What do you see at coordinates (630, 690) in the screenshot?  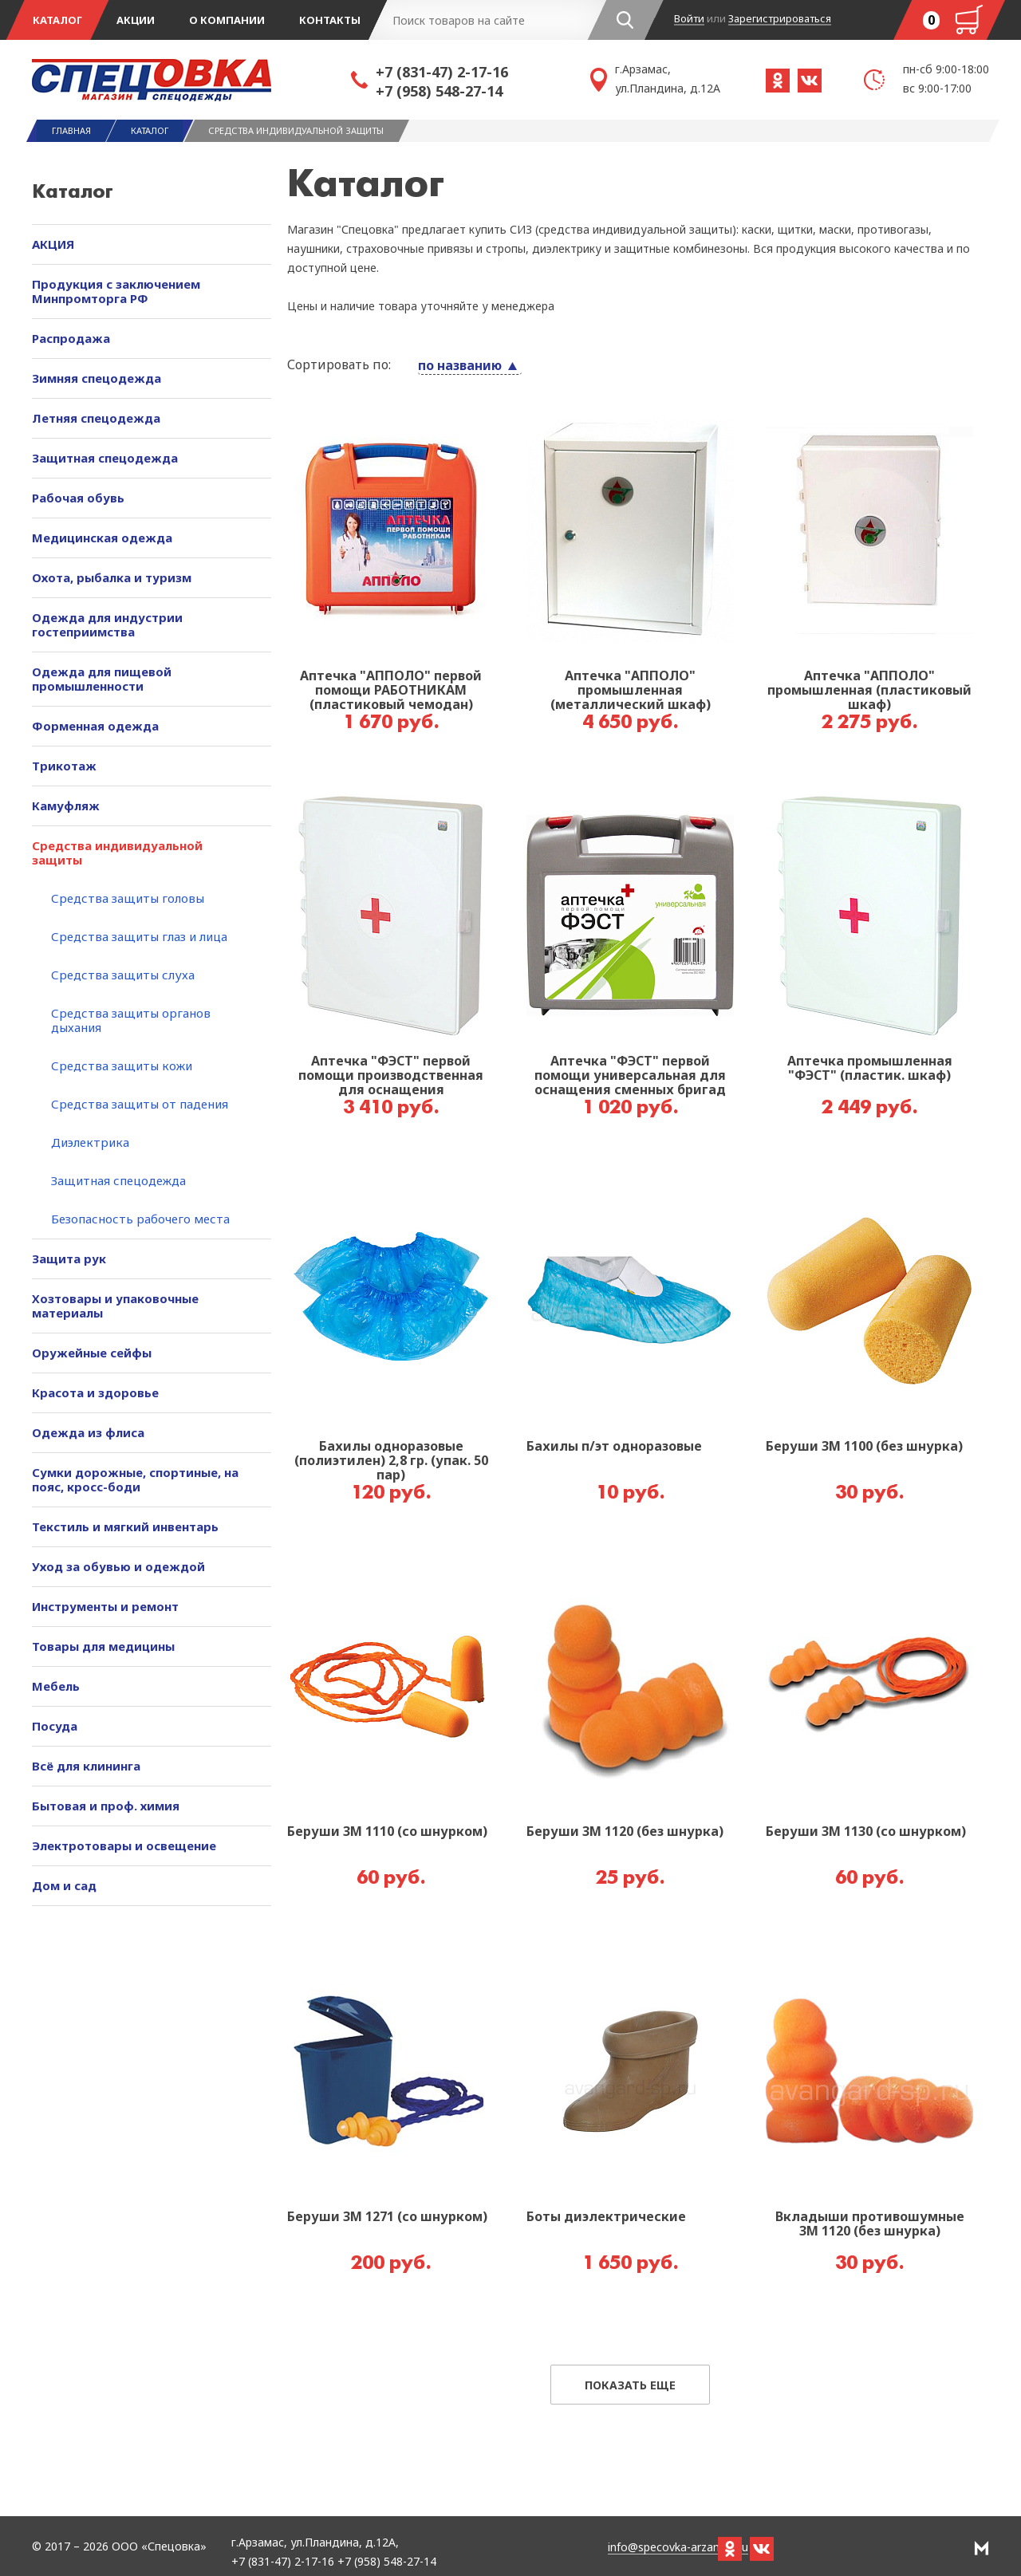 I see `Аптечка "АППОЛО" промышленная (металлический шкаф)` at bounding box center [630, 690].